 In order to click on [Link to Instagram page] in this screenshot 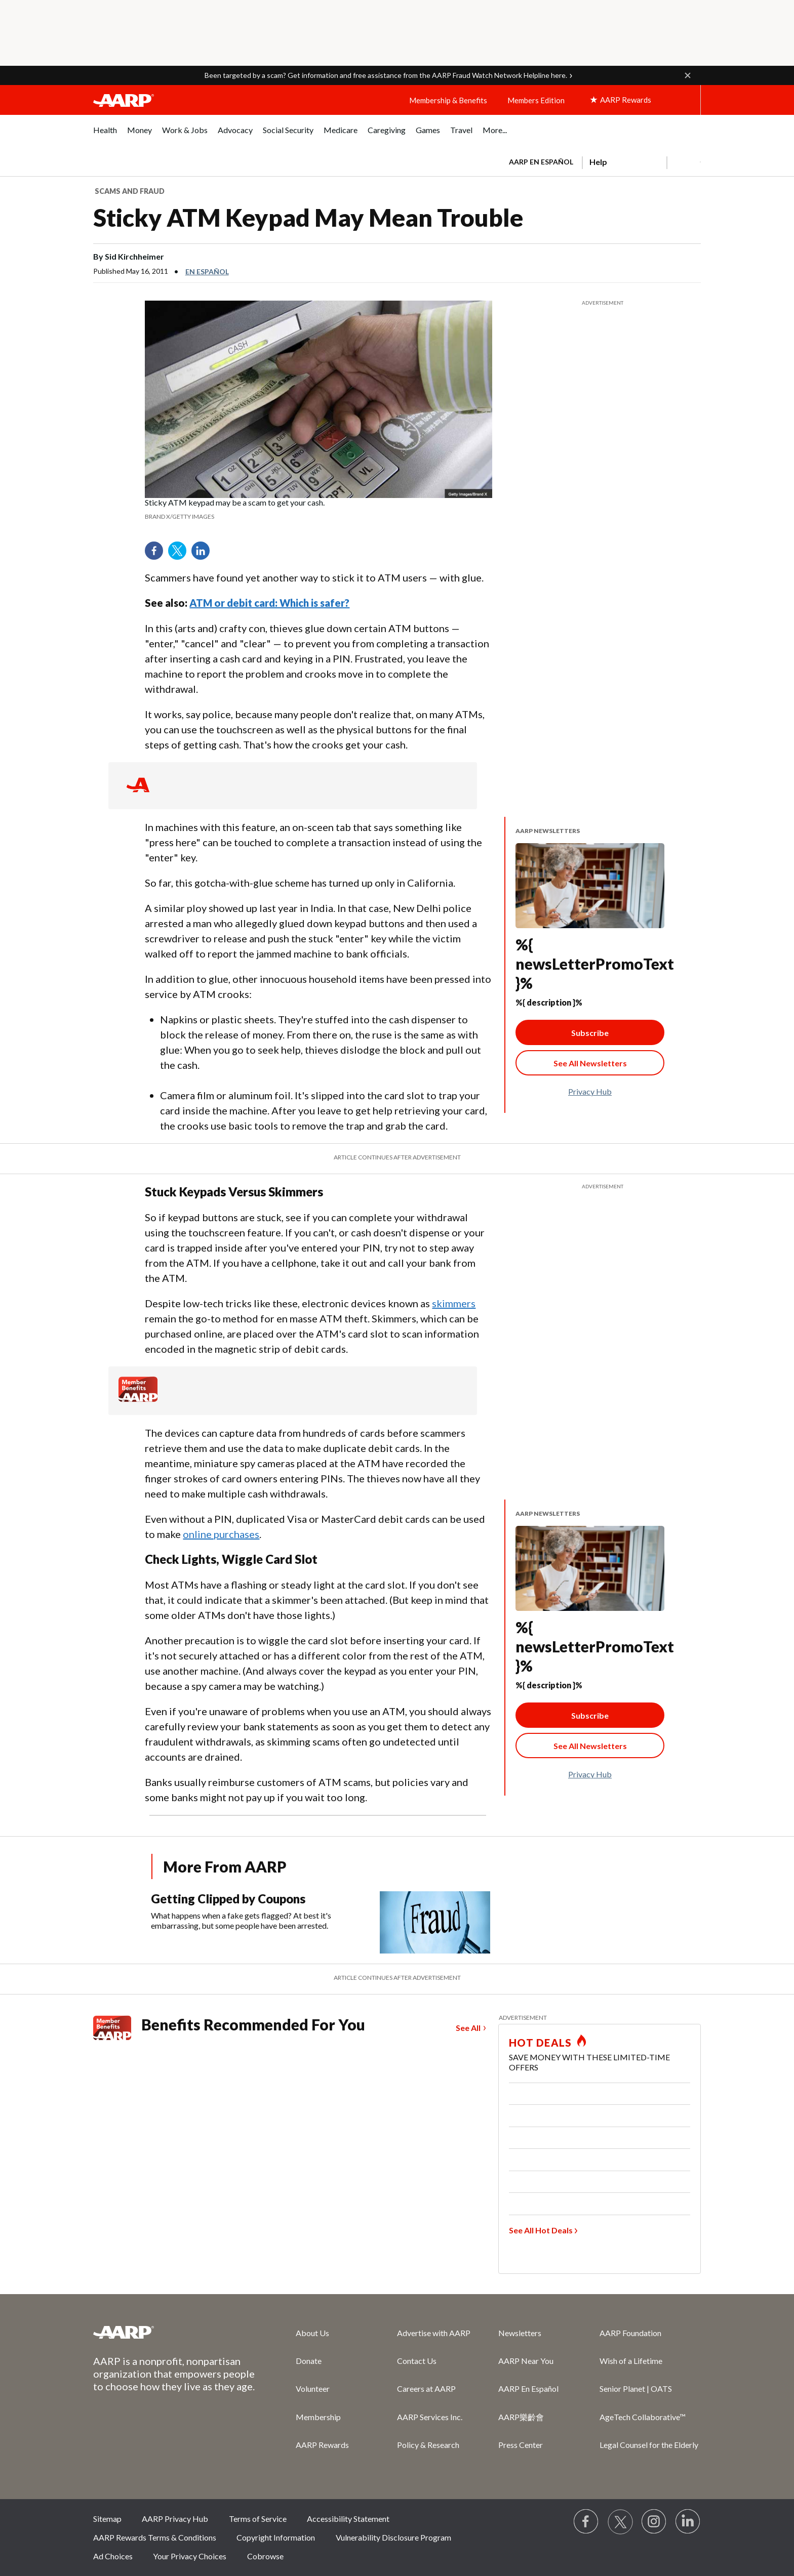, I will do `click(654, 2522)`.